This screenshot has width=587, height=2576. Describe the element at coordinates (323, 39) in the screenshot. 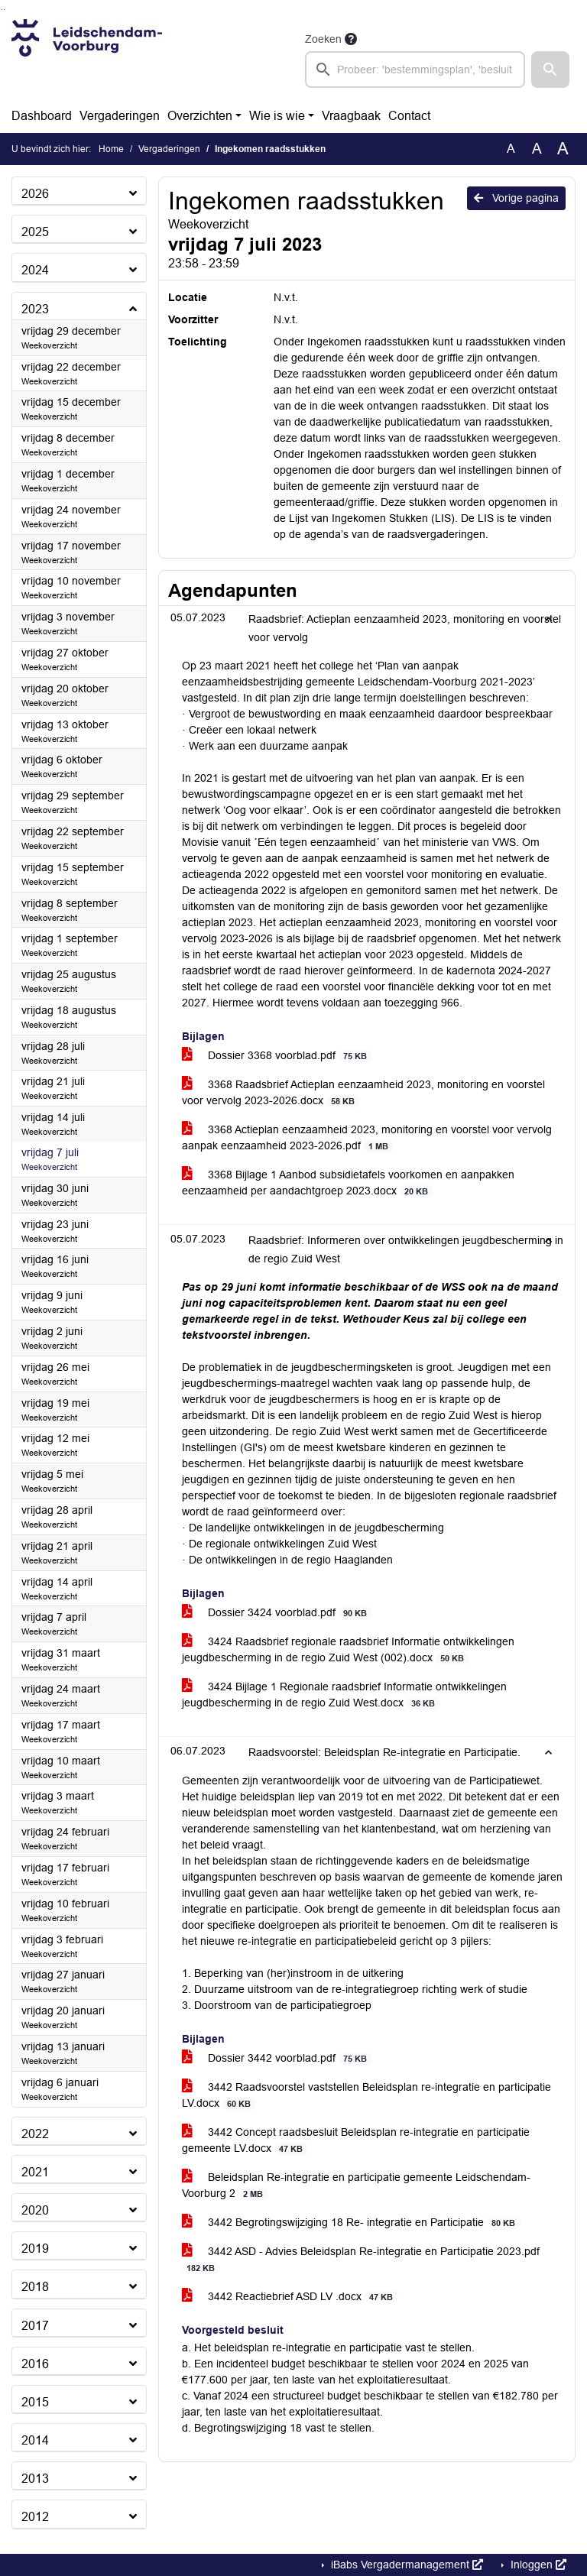

I see `Zoeken` at that location.